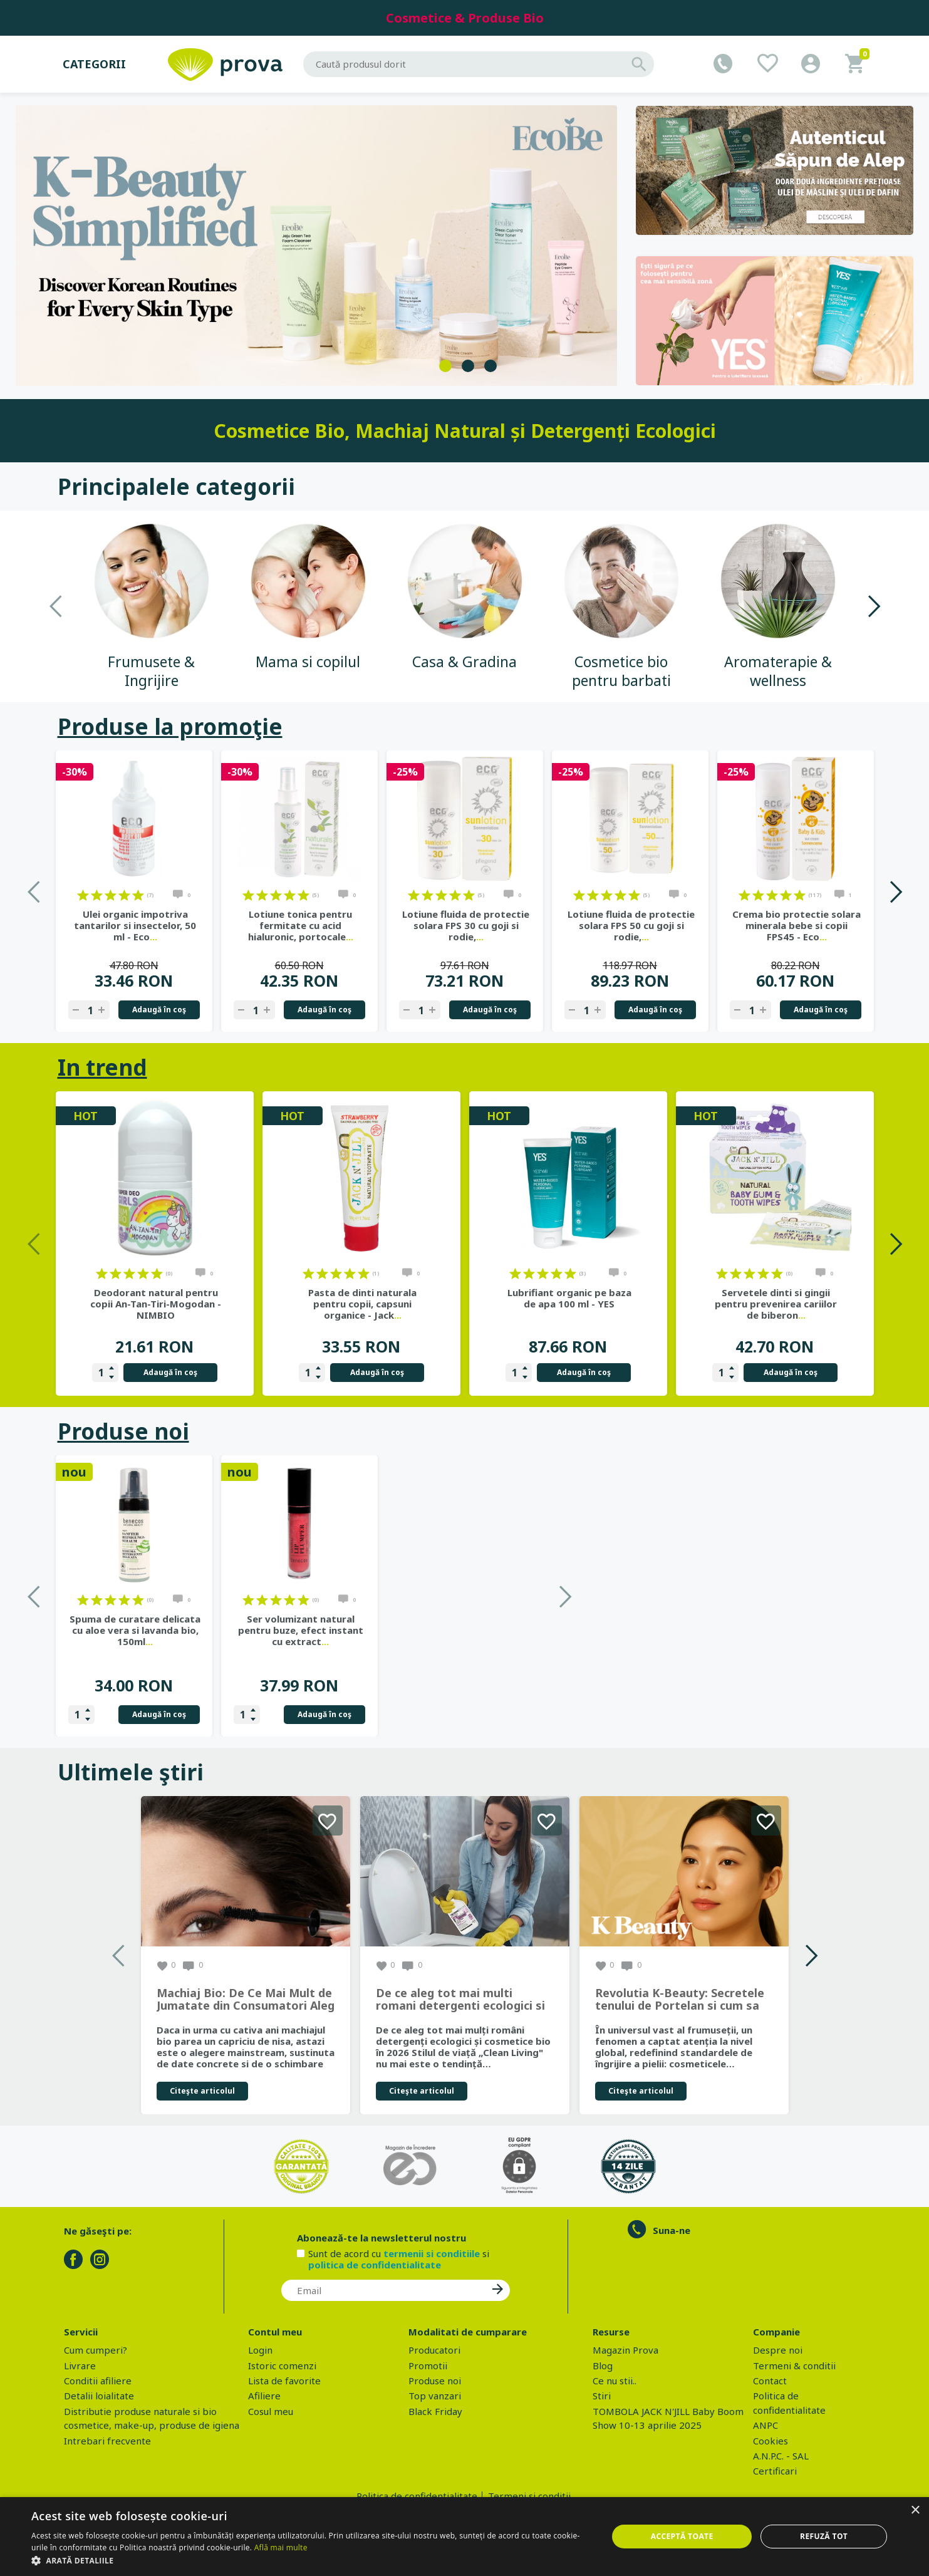 This screenshot has width=929, height=2576. I want to click on Livrare, so click(80, 2365).